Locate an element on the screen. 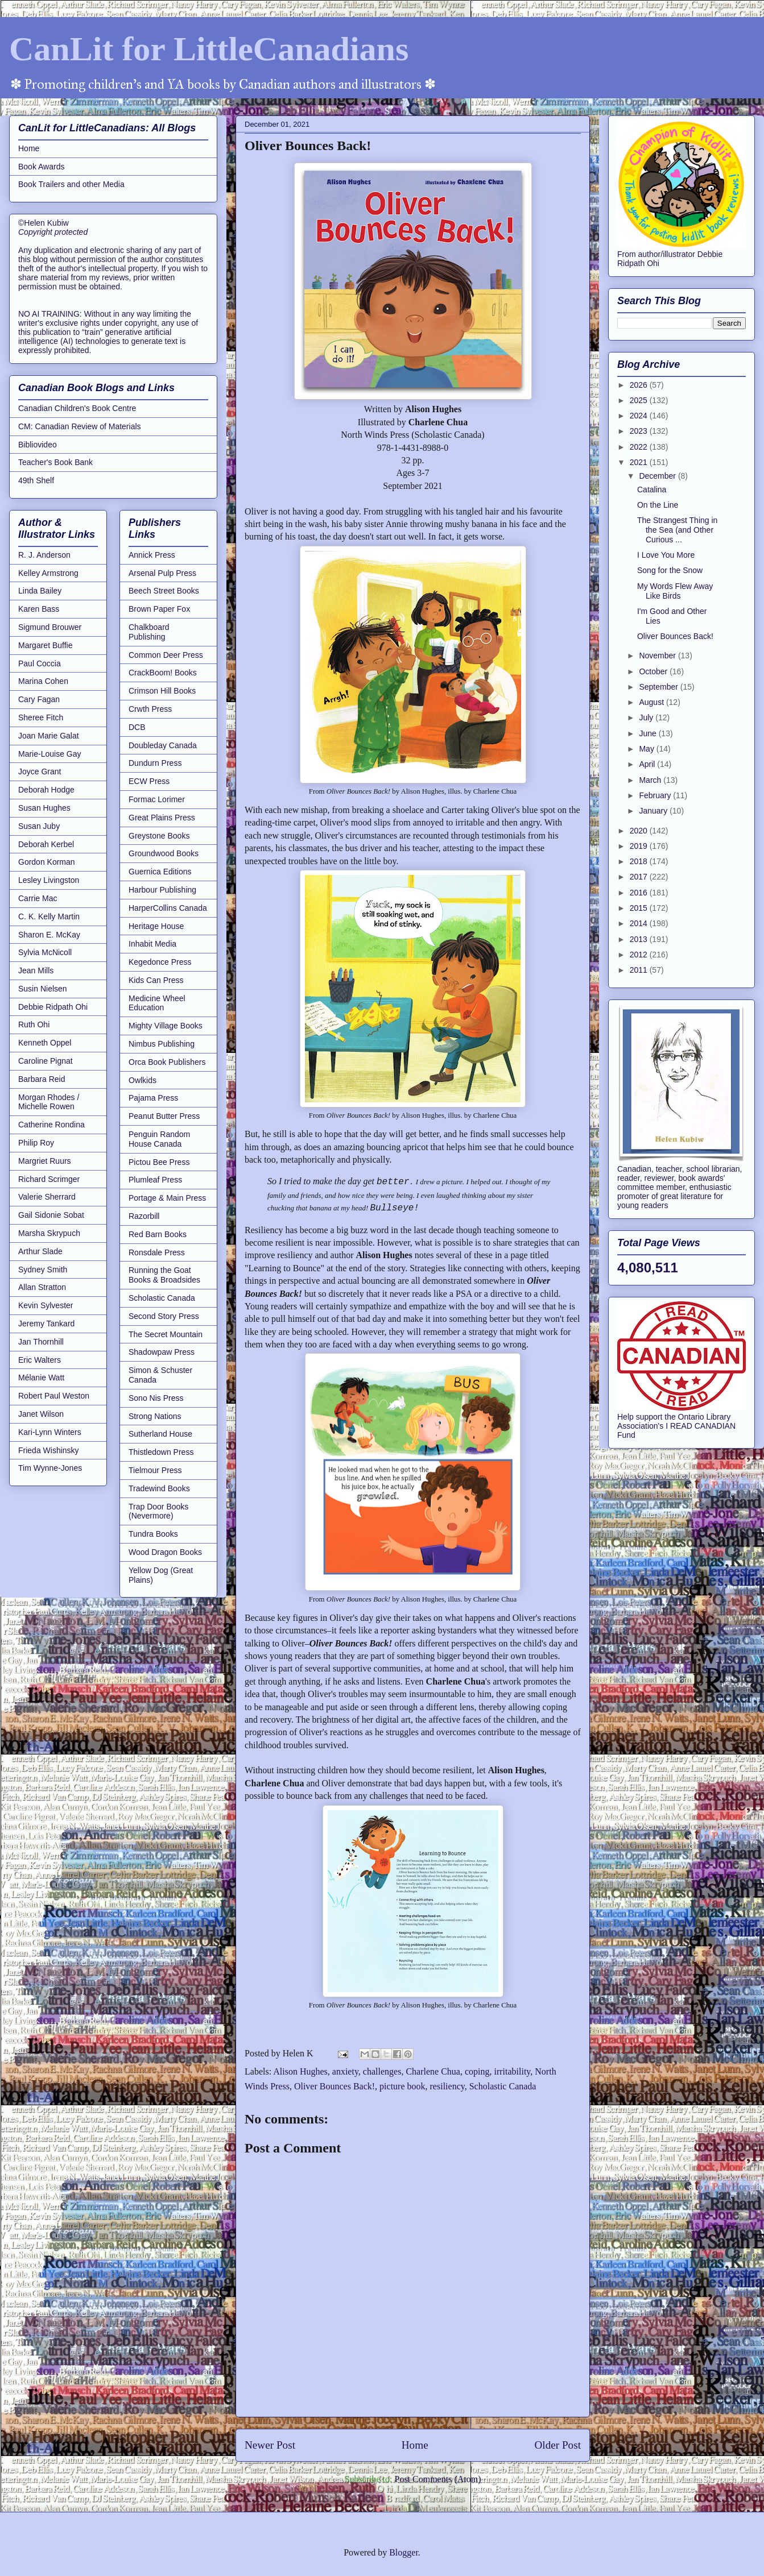 This screenshot has width=764, height=2576. September is located at coordinates (659, 686).